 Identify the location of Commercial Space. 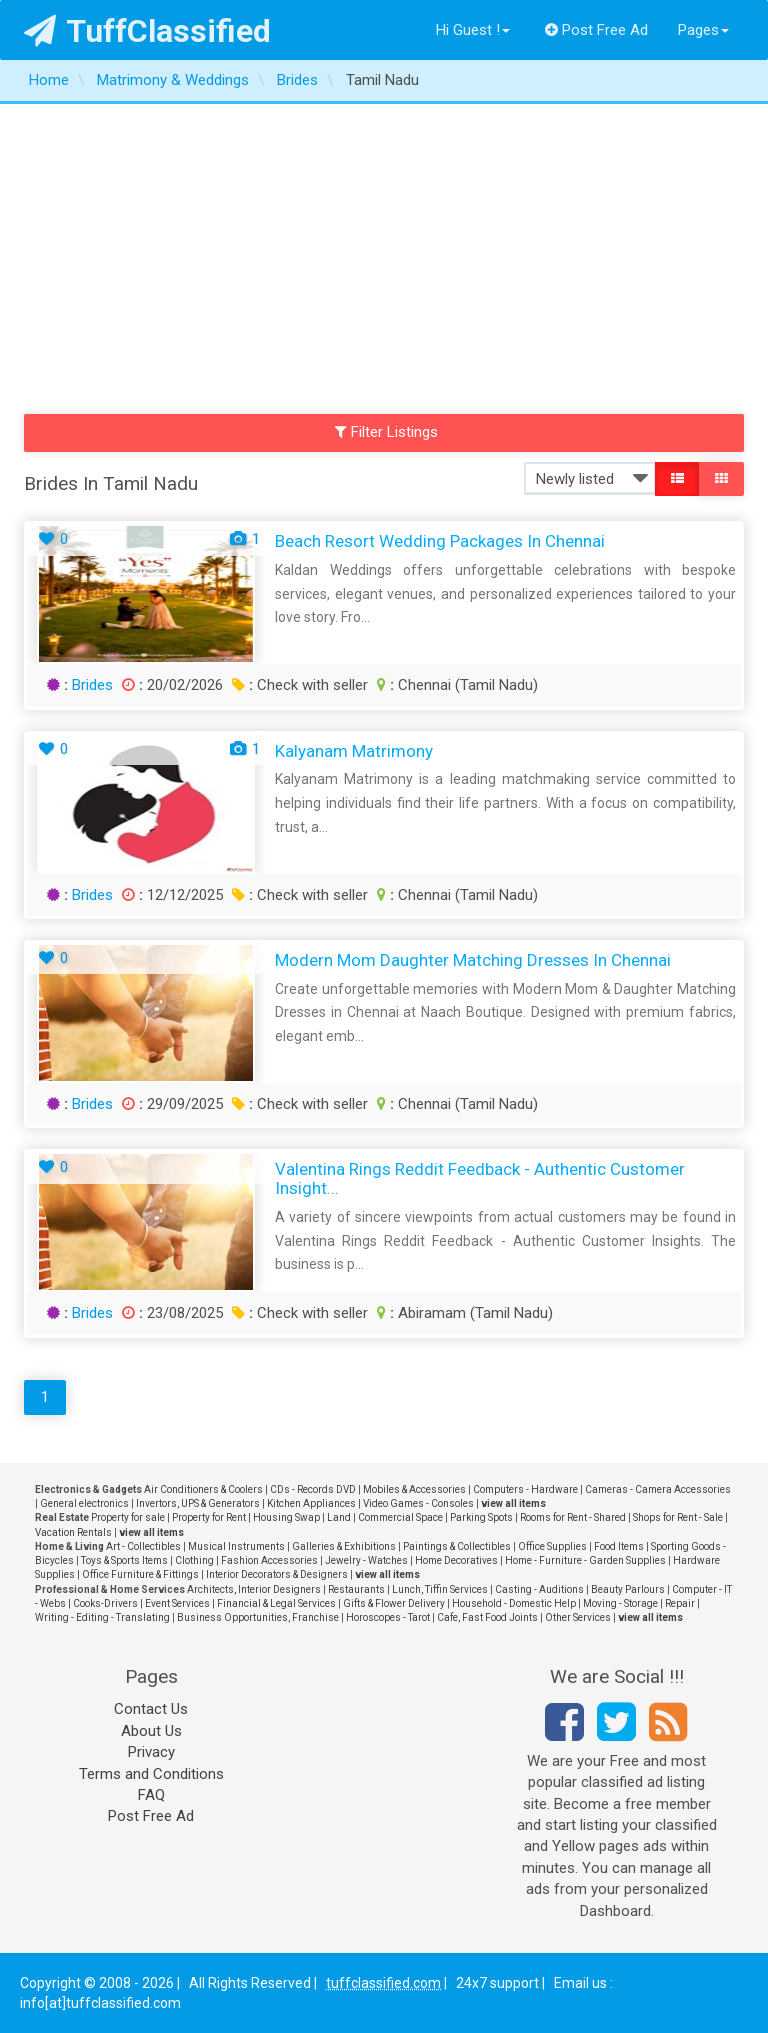
(400, 1517).